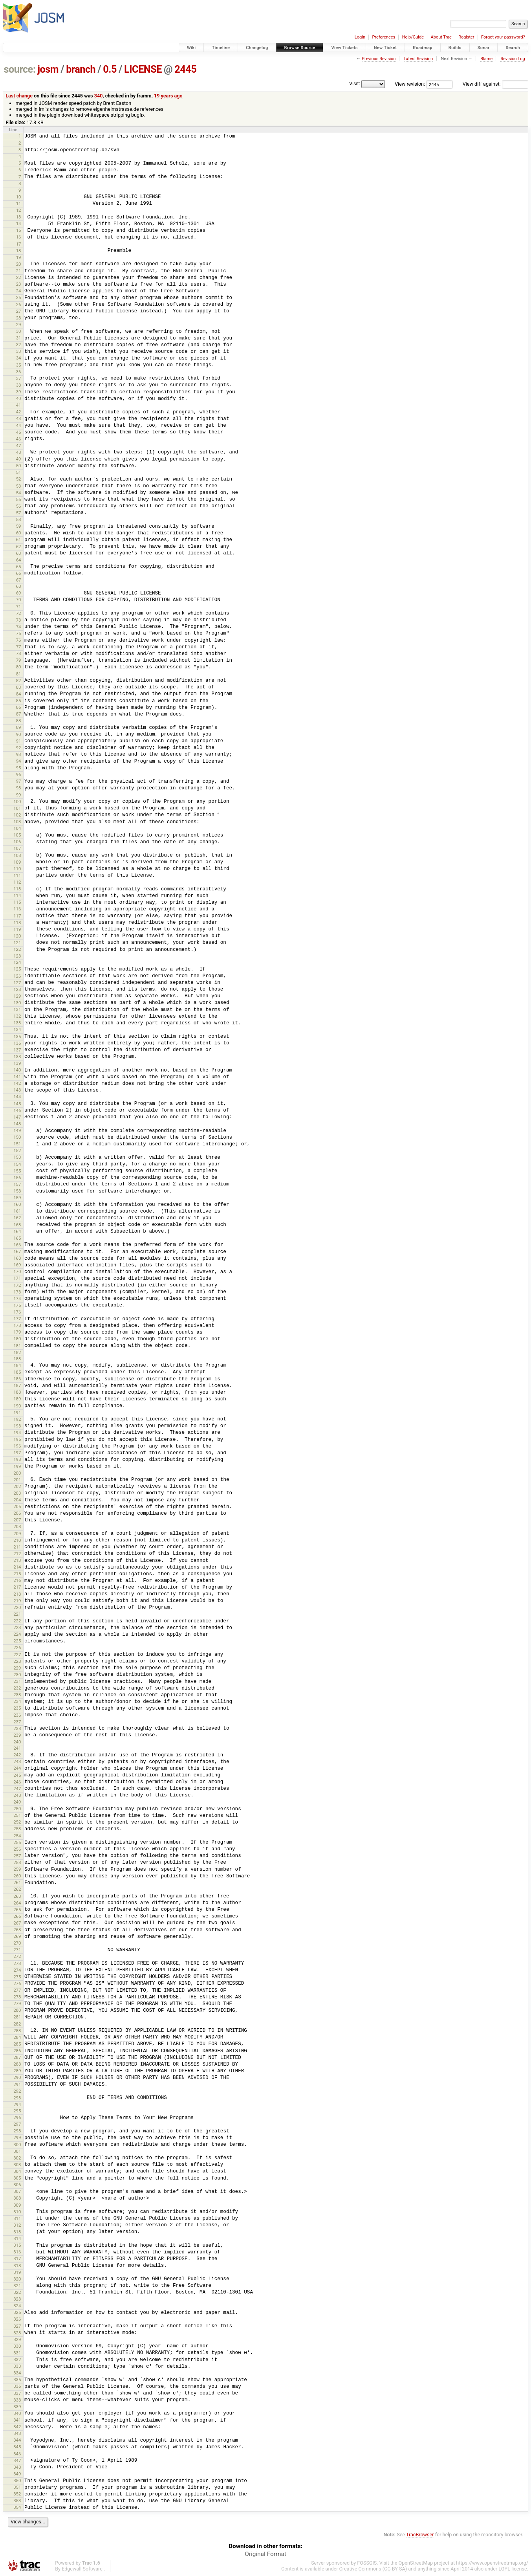  I want to click on 276, so click(17, 1983).